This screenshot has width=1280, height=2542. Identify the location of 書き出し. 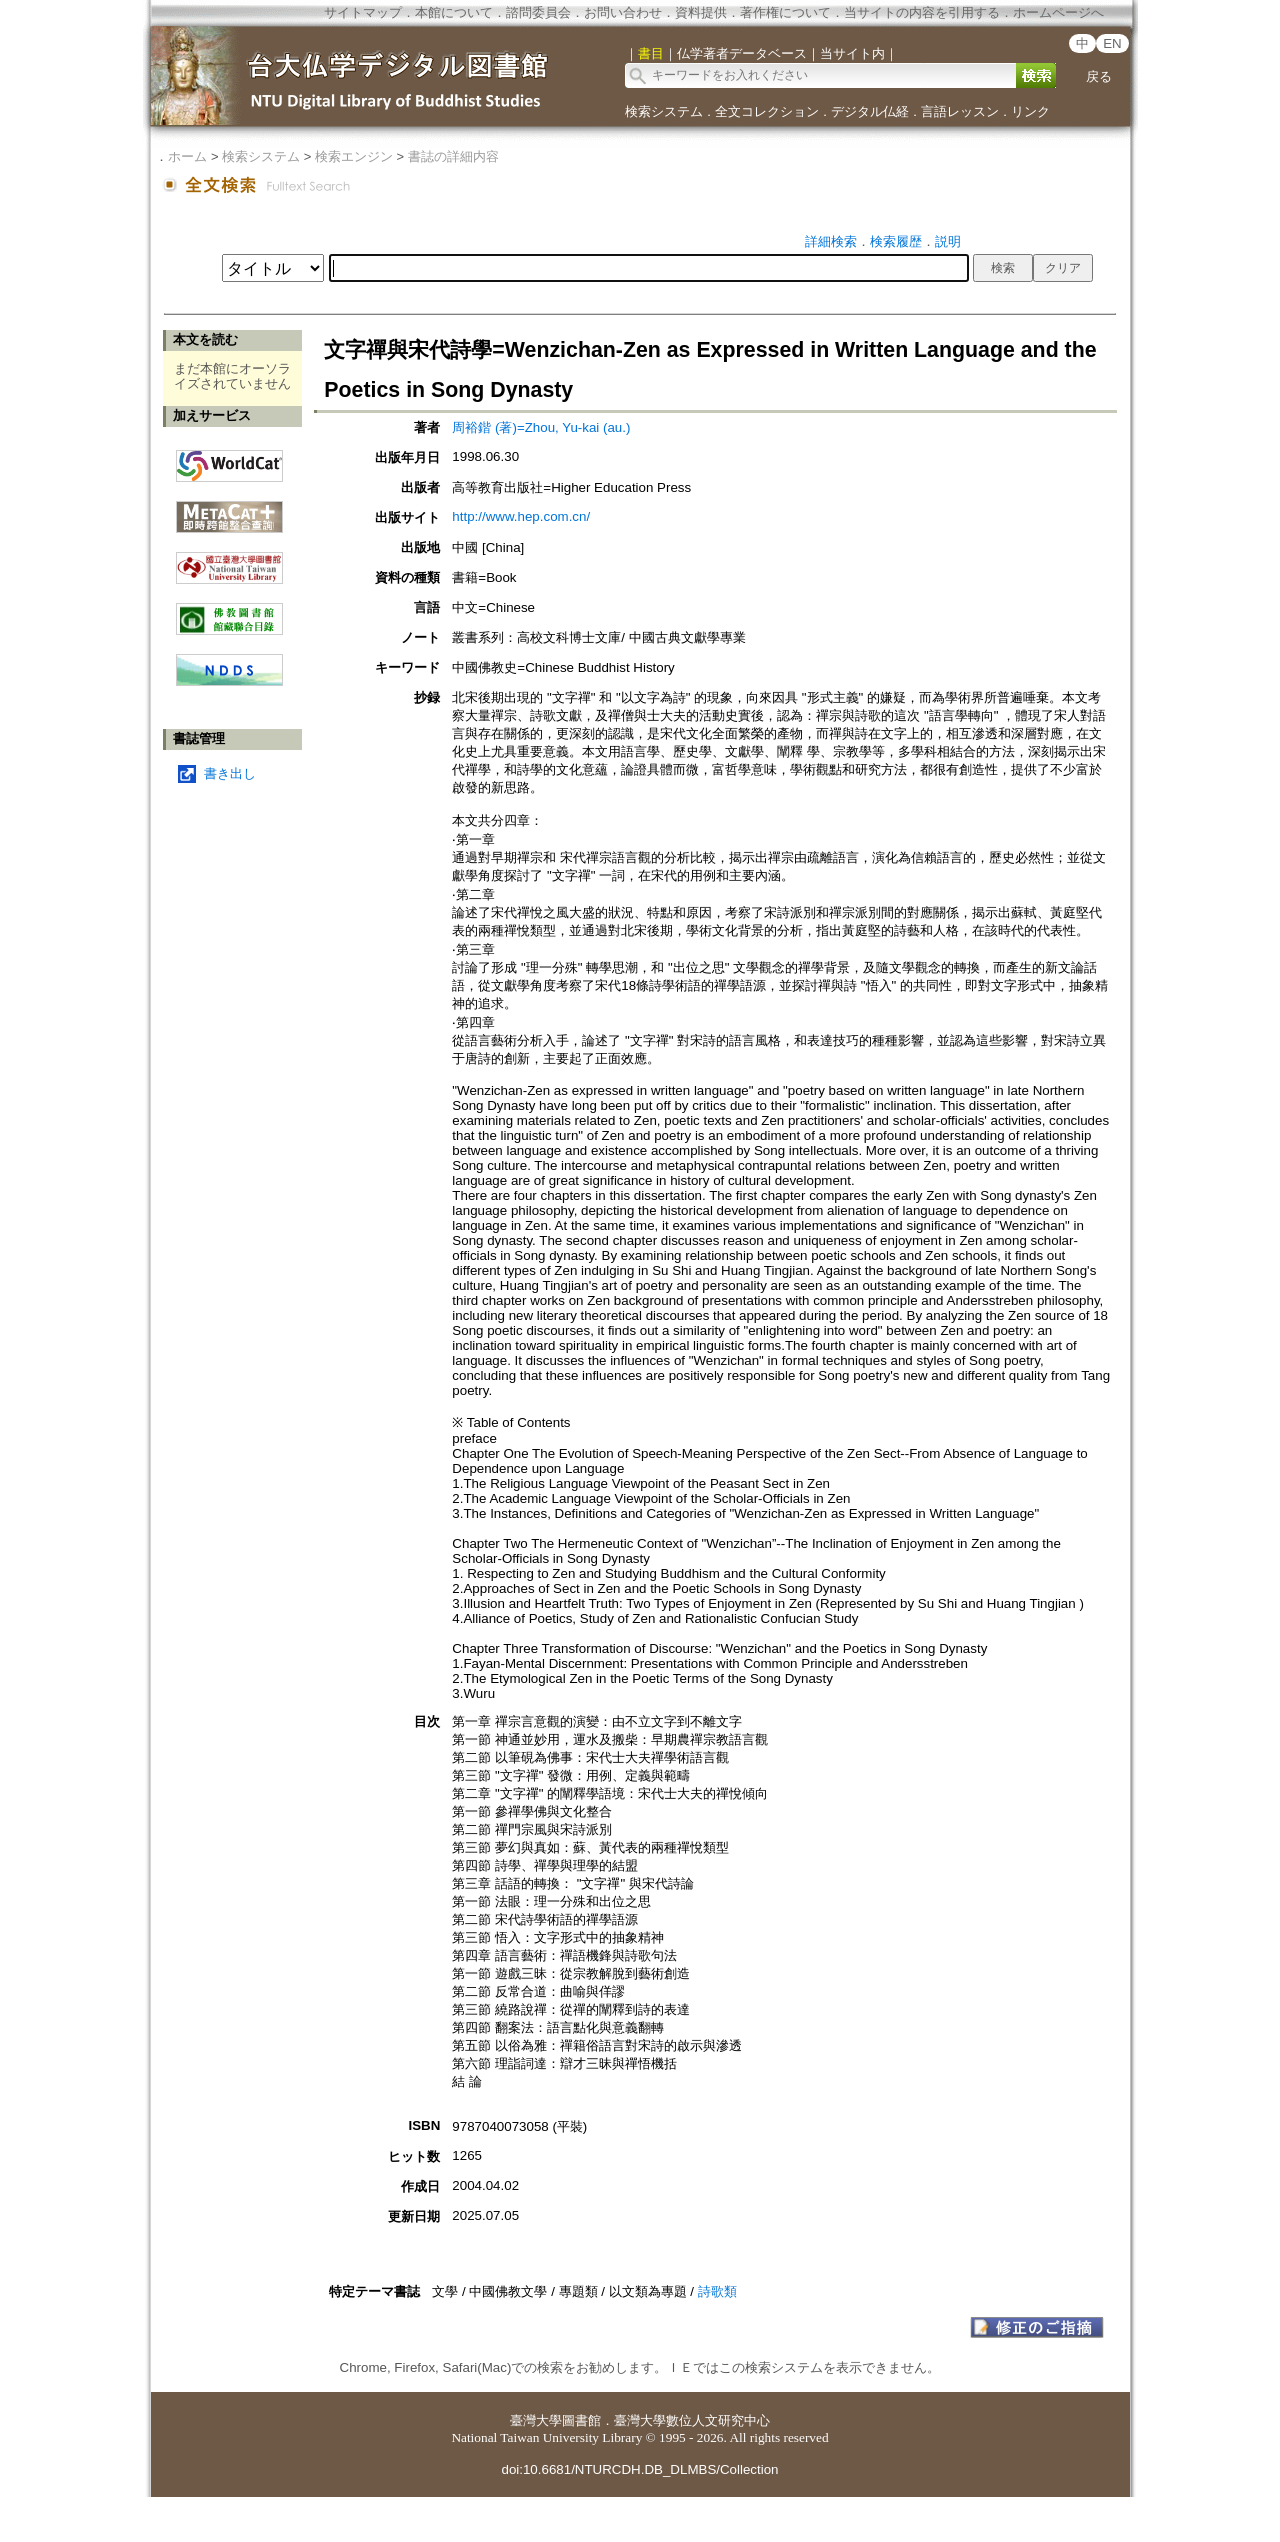
(230, 773).